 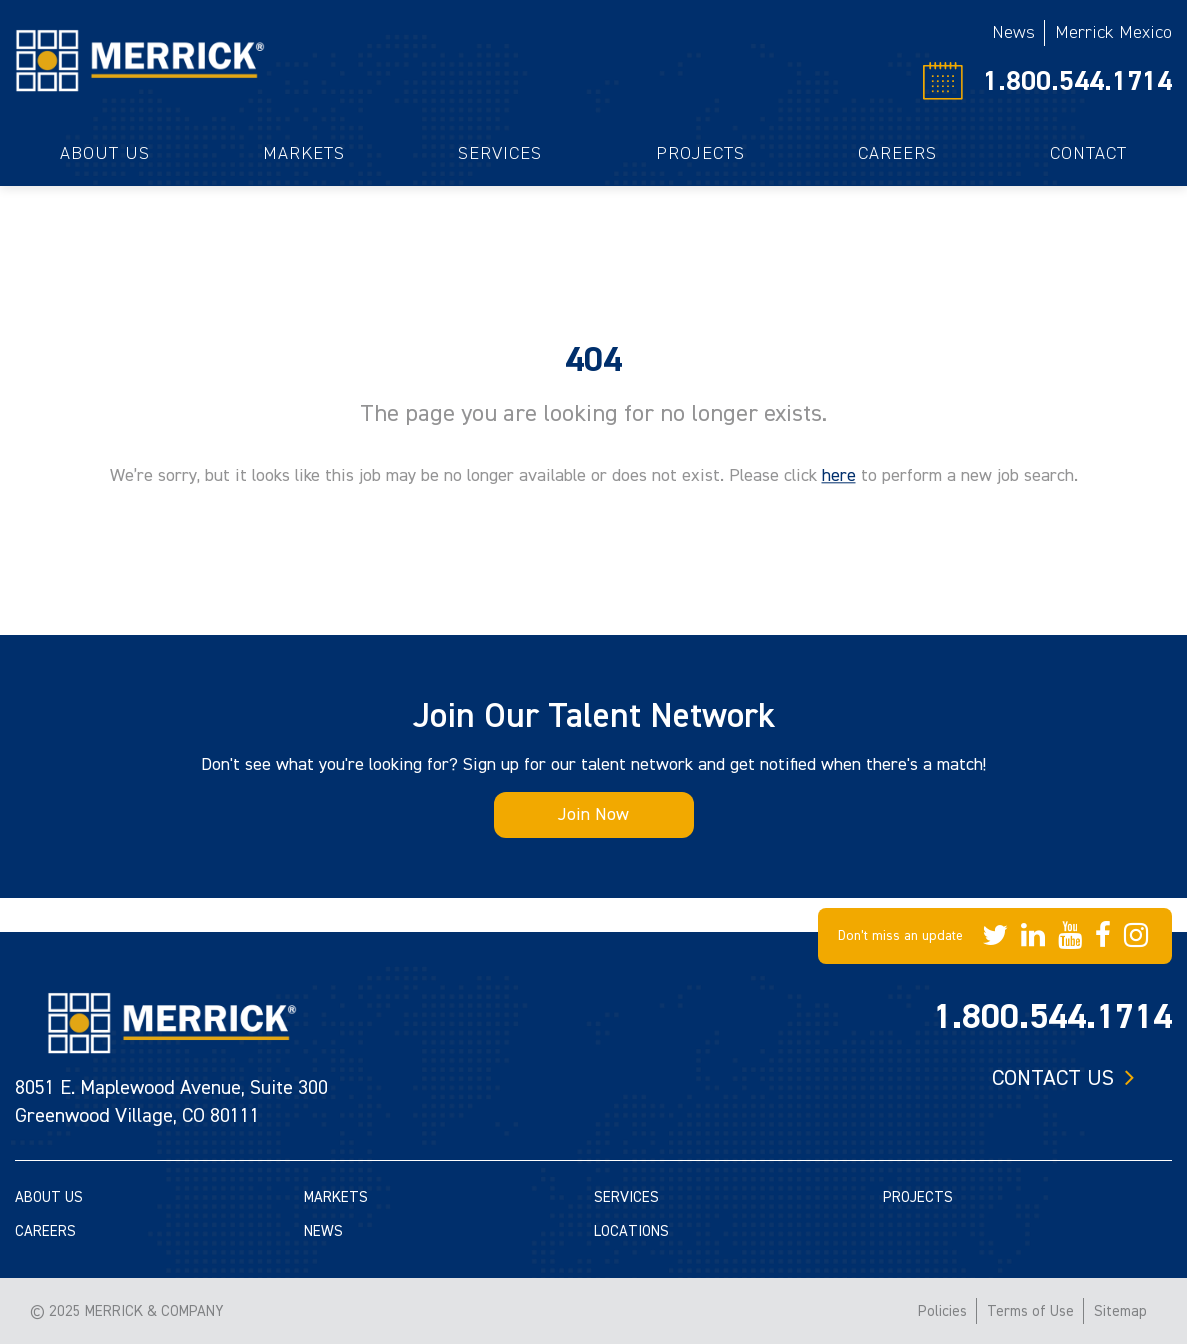 What do you see at coordinates (918, 1197) in the screenshot?
I see `PROJECTS` at bounding box center [918, 1197].